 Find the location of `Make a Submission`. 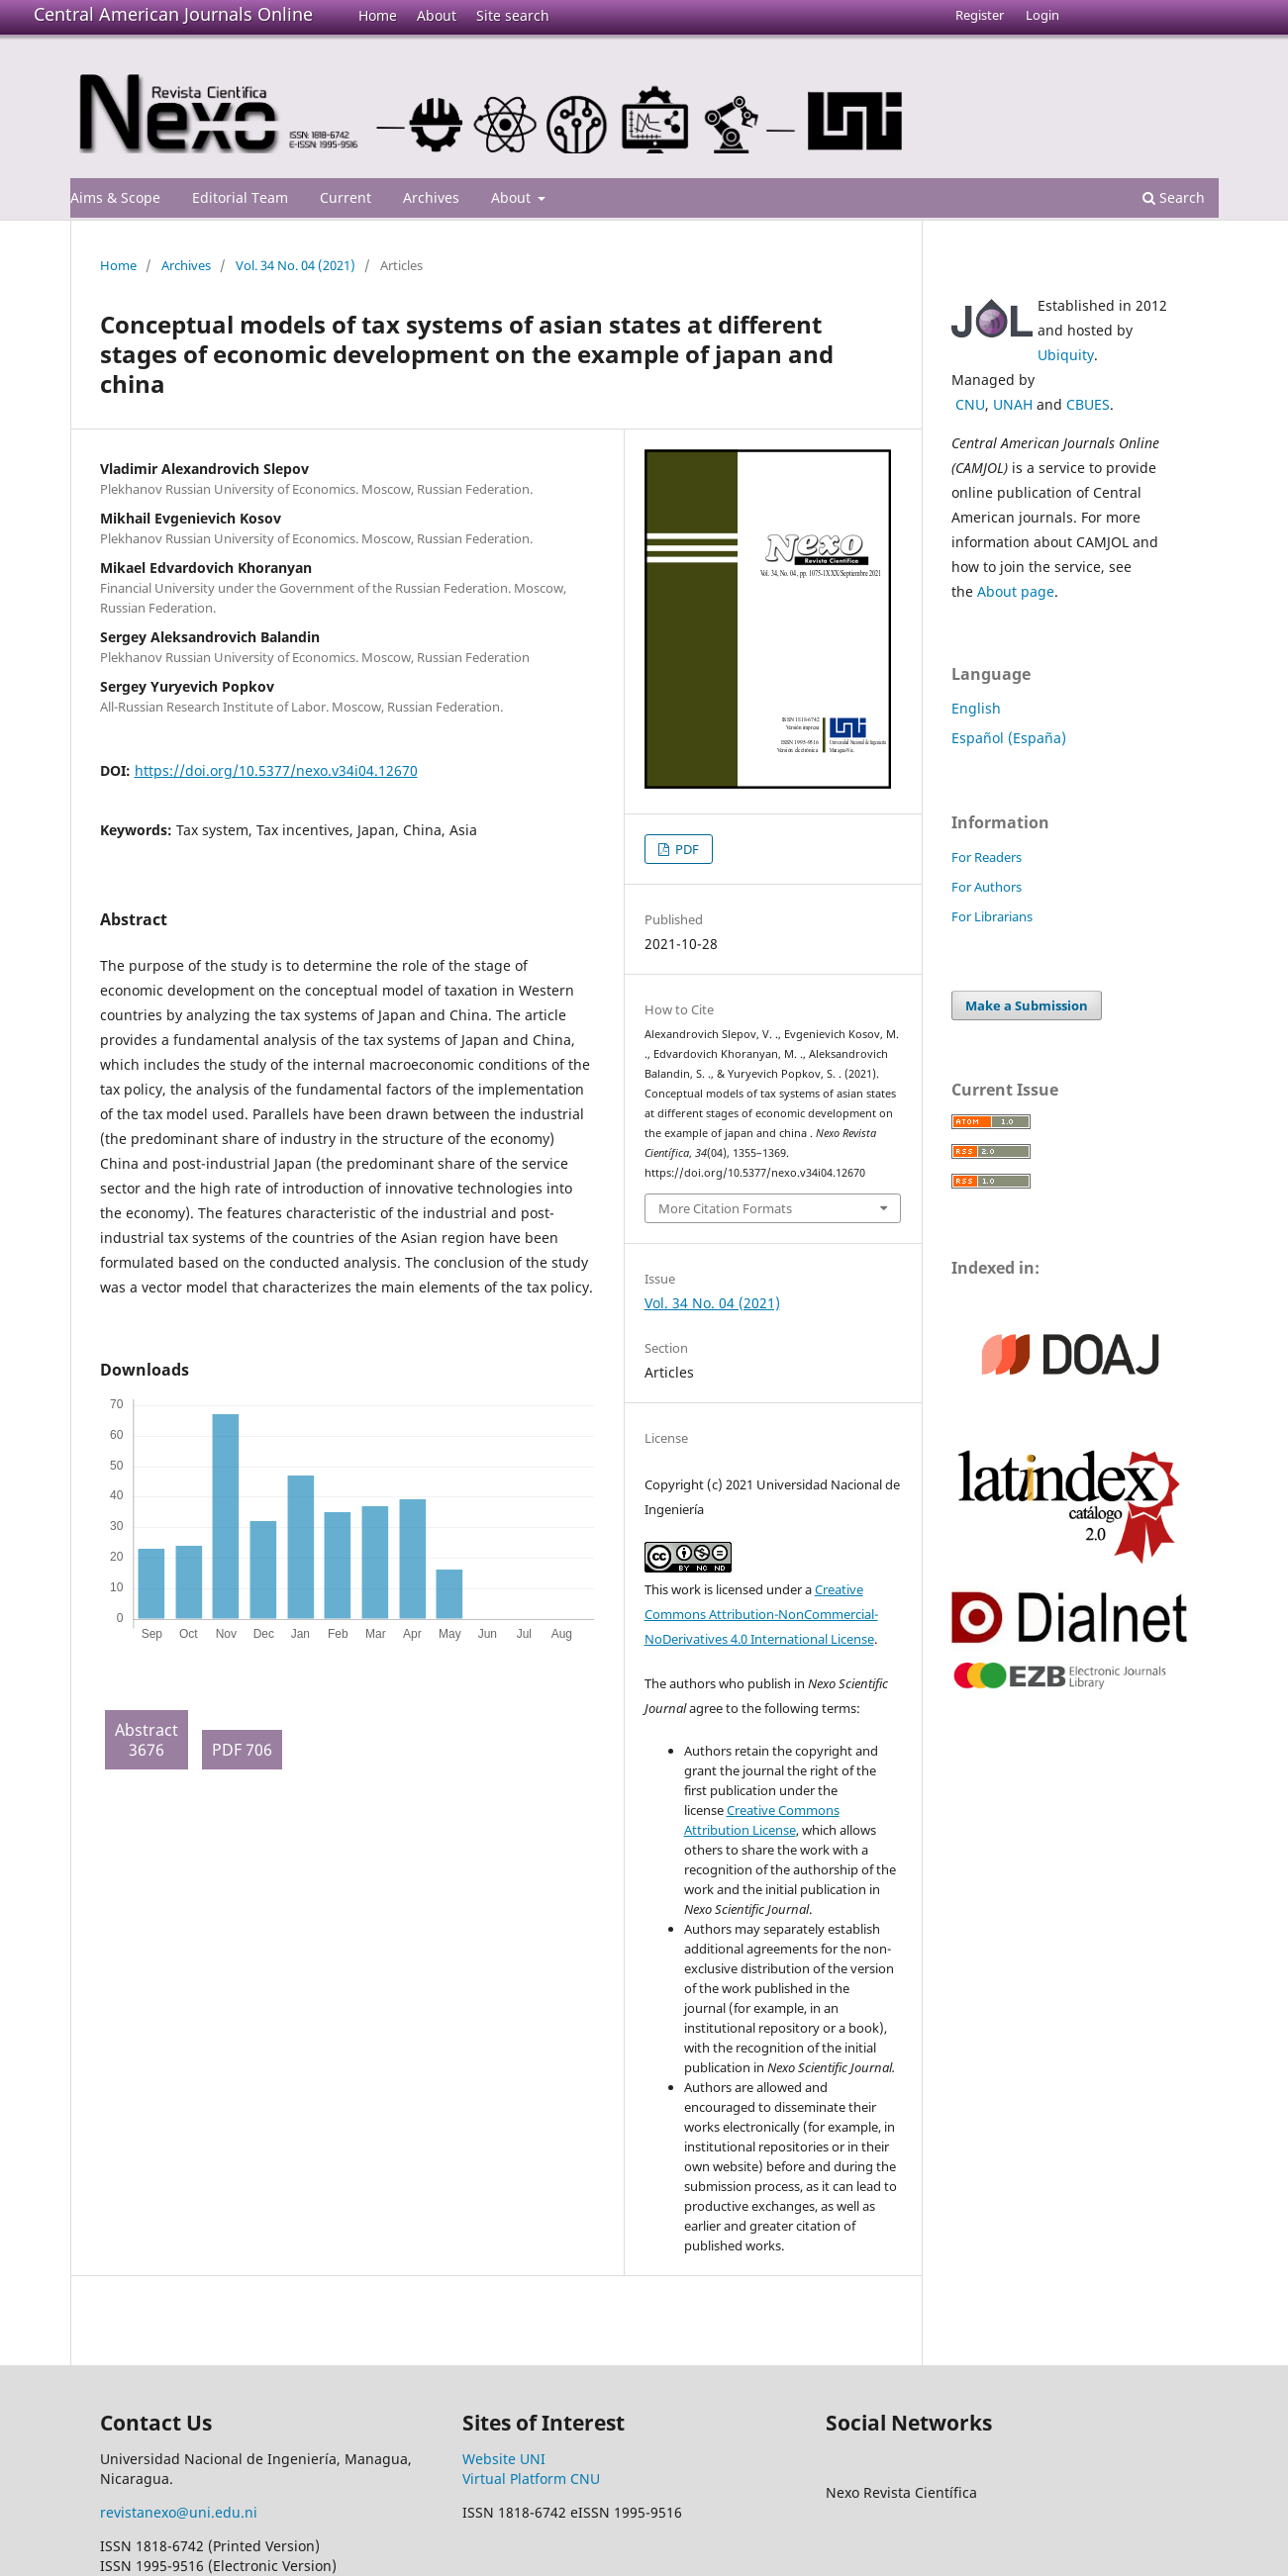

Make a Submission is located at coordinates (1026, 1005).